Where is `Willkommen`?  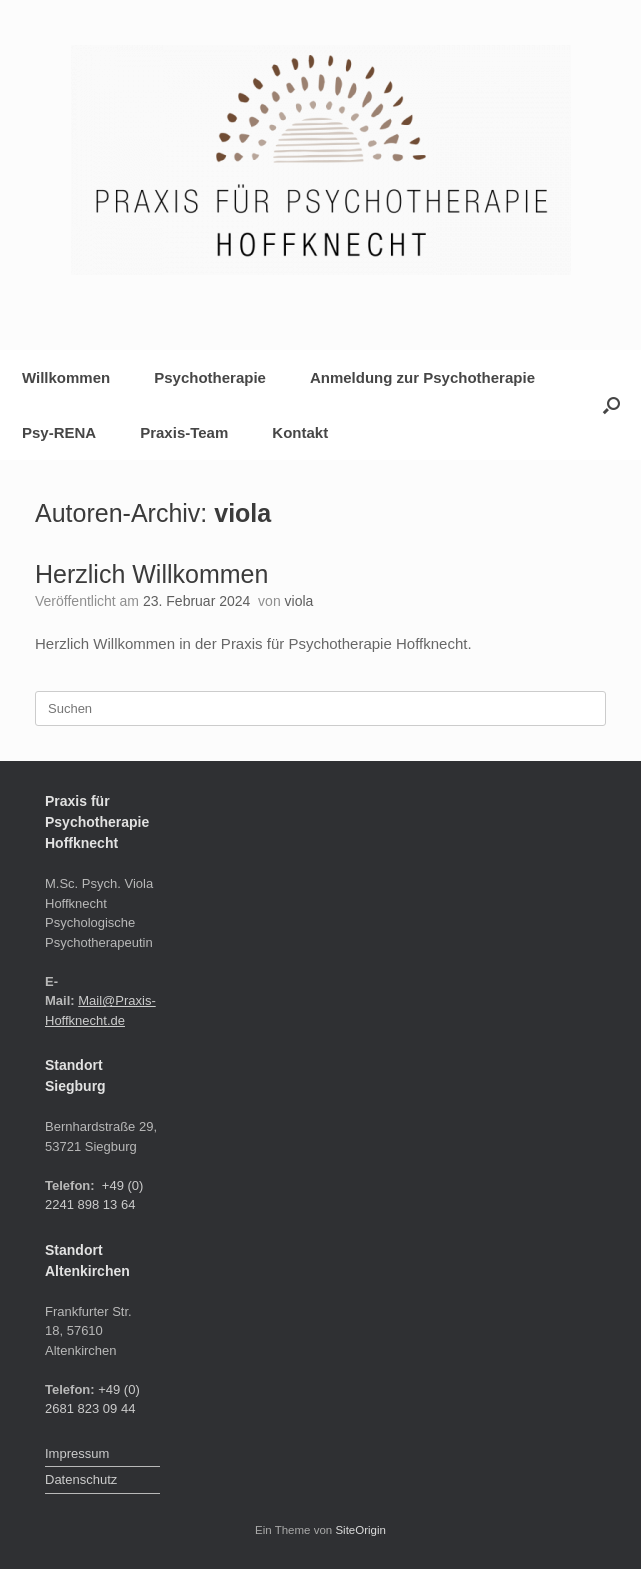 Willkommen is located at coordinates (66, 377).